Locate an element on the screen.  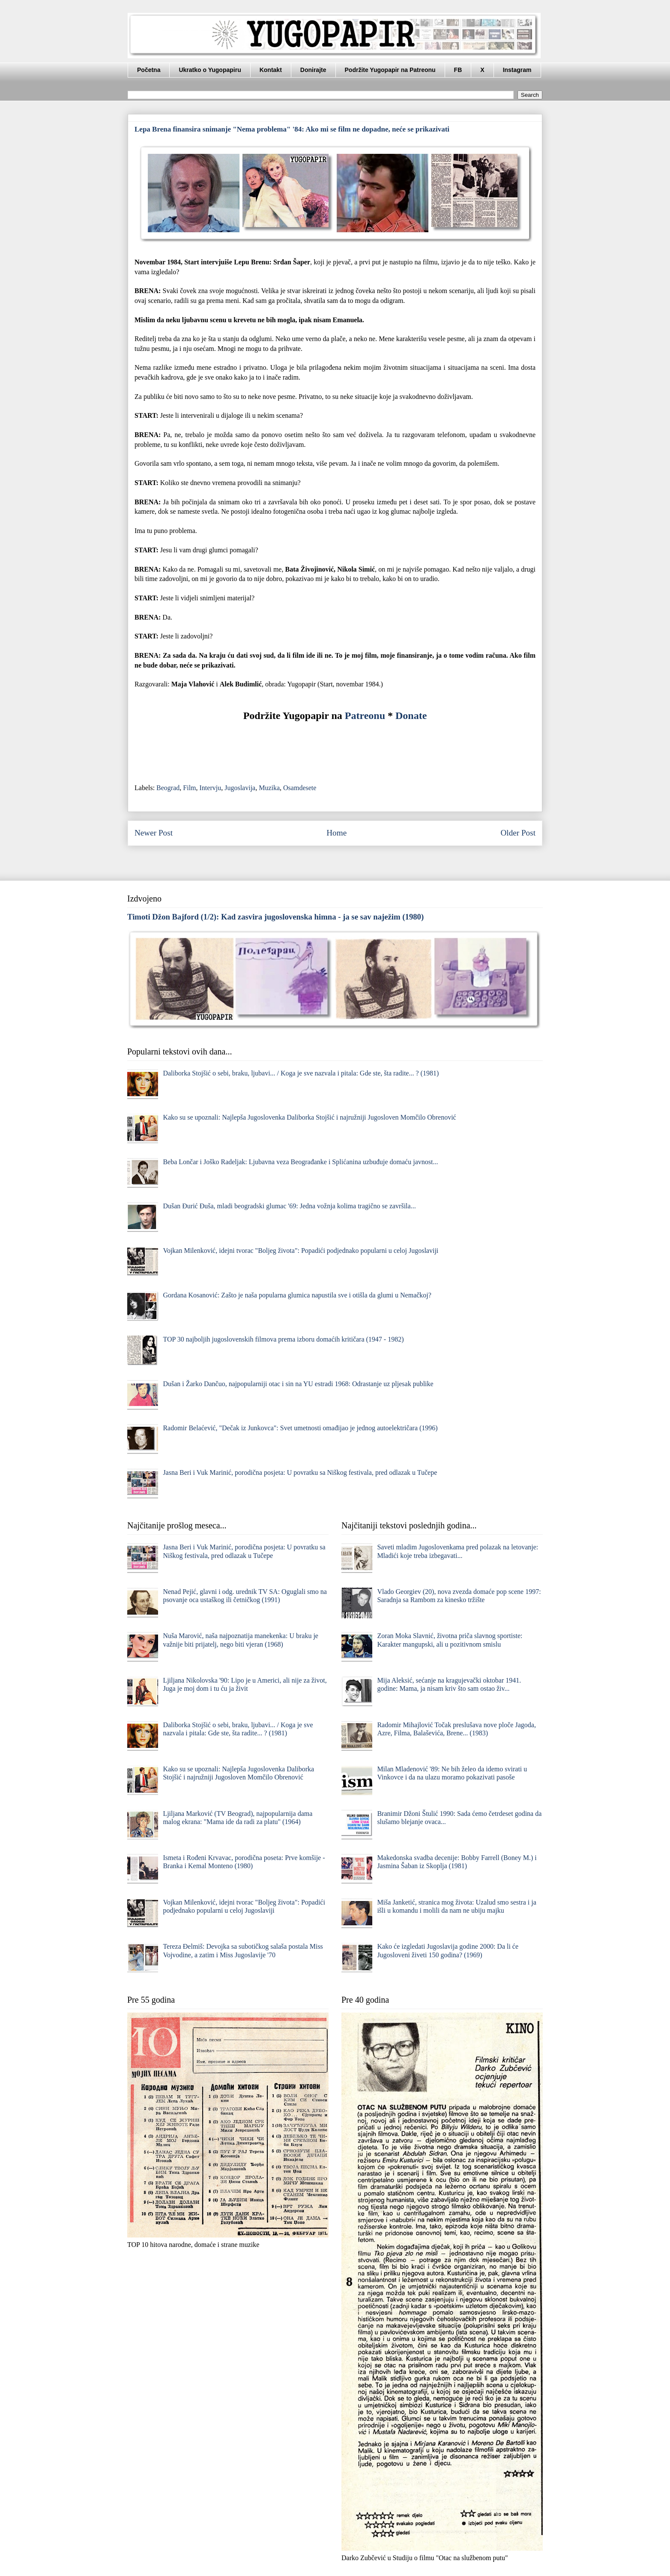
Daliborka Stojšić o sebi, braku, ljubavi... / Koga je sve nazvala i pitala: Gde ste, šta radite... ? (1981) is located at coordinates (301, 1073).